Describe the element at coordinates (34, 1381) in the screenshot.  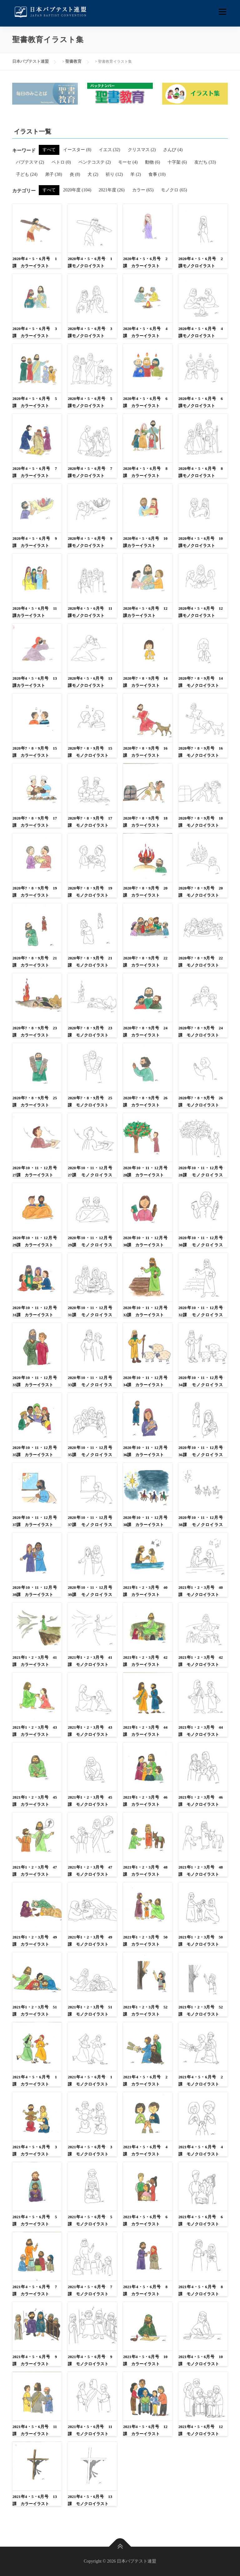
I see `2020年10・11・12月号 33課 カラーイラスト` at that location.